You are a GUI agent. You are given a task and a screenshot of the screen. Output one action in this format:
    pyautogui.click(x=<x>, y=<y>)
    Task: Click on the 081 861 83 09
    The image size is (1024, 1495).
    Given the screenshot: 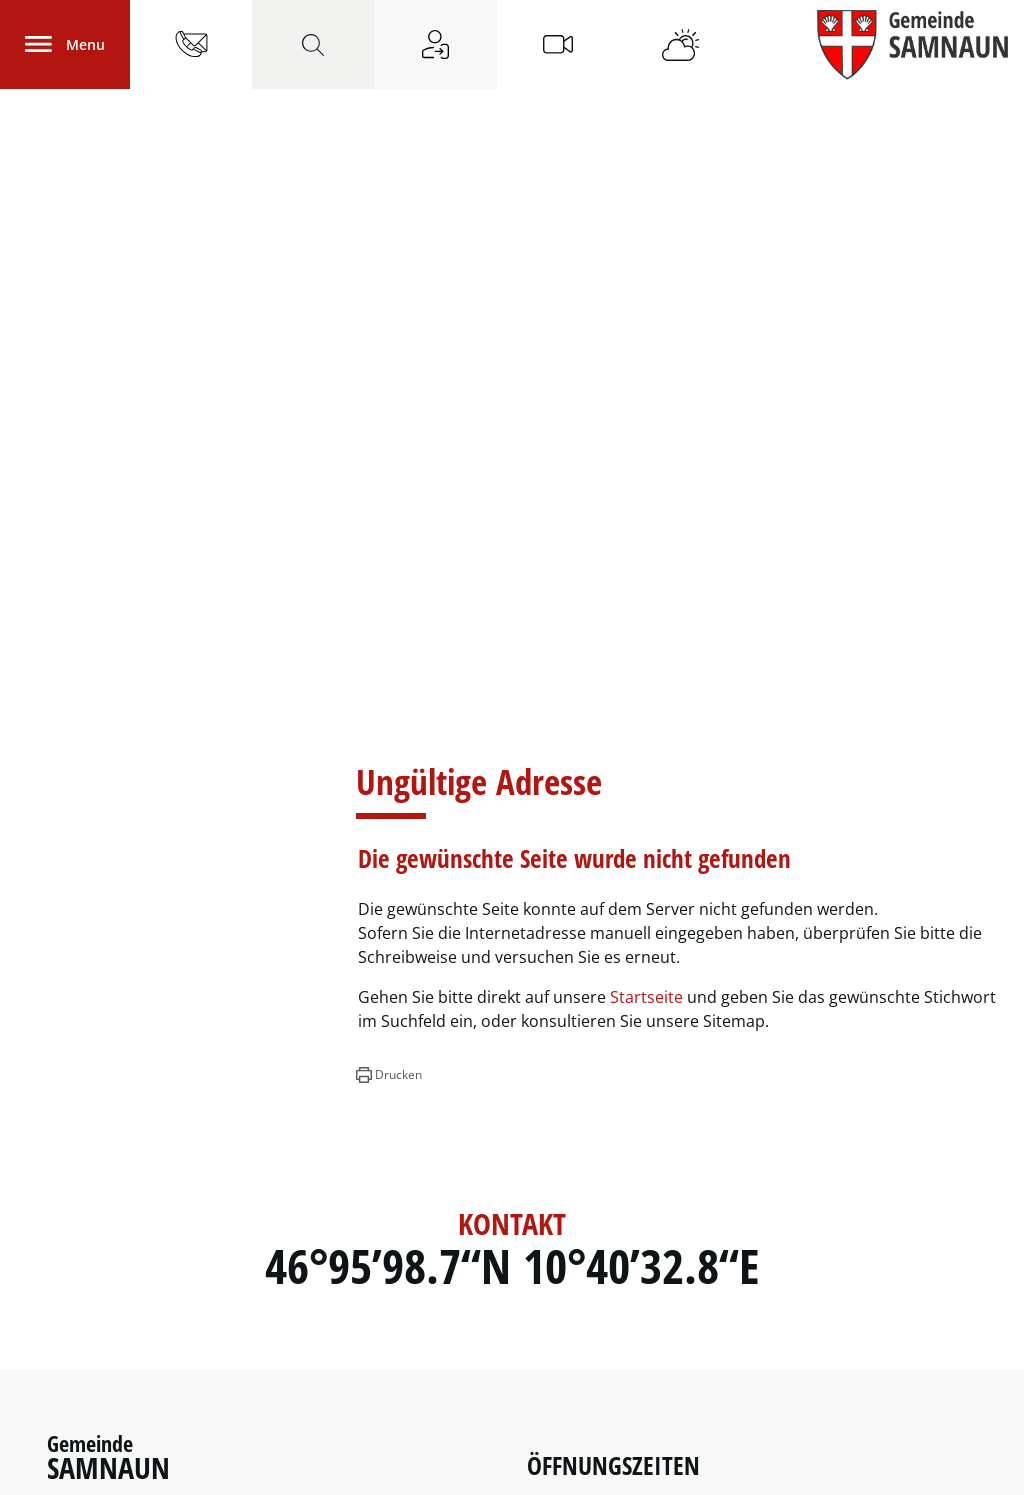 What is the action you would take?
    pyautogui.click(x=142, y=1195)
    